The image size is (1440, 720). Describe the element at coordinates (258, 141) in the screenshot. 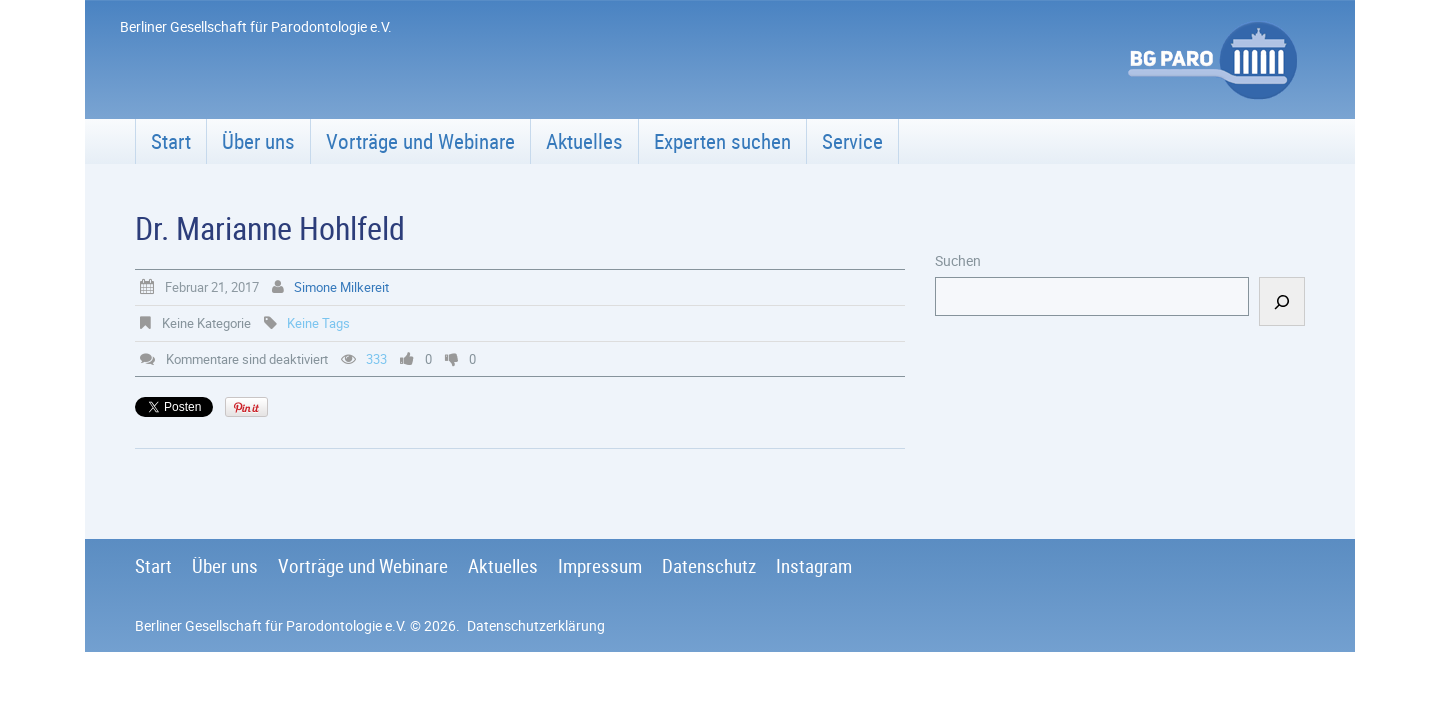

I see `Über uns` at that location.